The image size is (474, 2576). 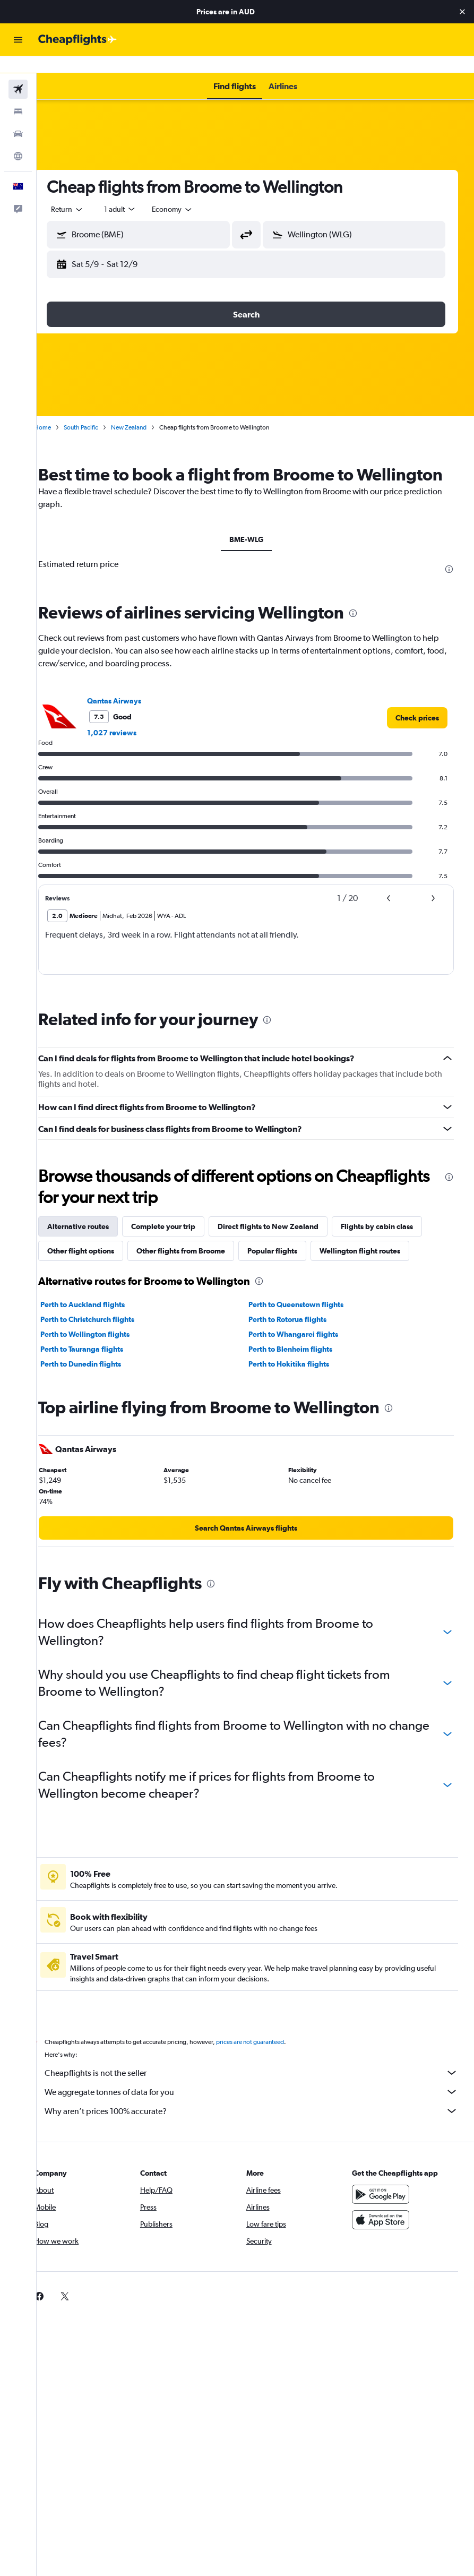 I want to click on [button], so click(x=462, y=11).